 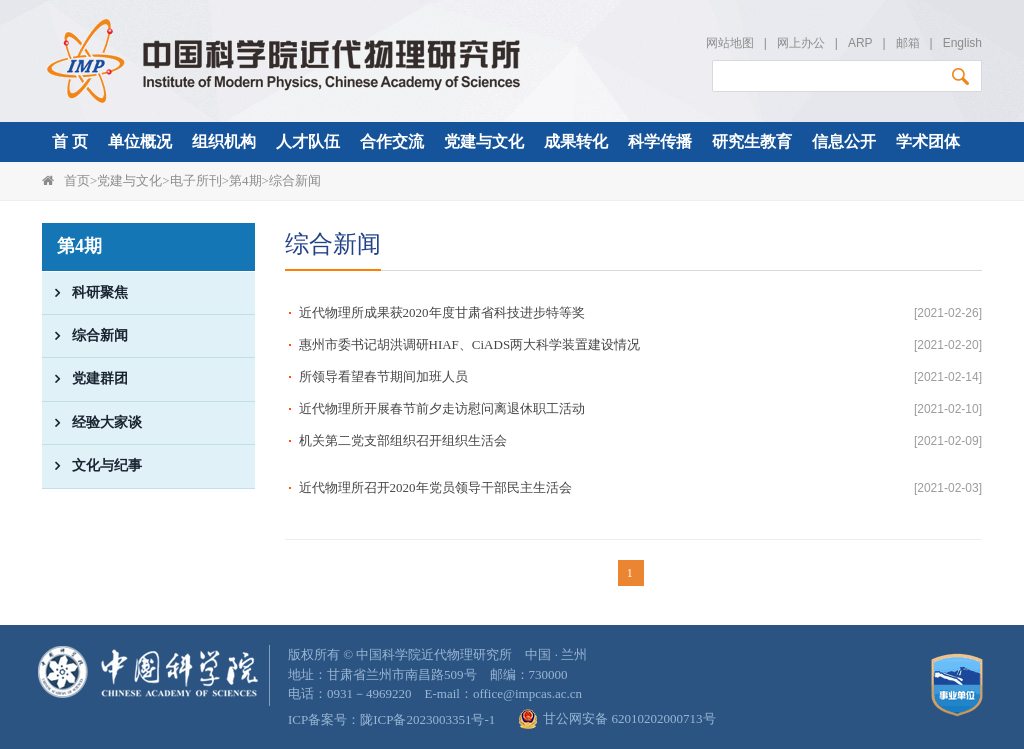 What do you see at coordinates (660, 141) in the screenshot?
I see `科学传播` at bounding box center [660, 141].